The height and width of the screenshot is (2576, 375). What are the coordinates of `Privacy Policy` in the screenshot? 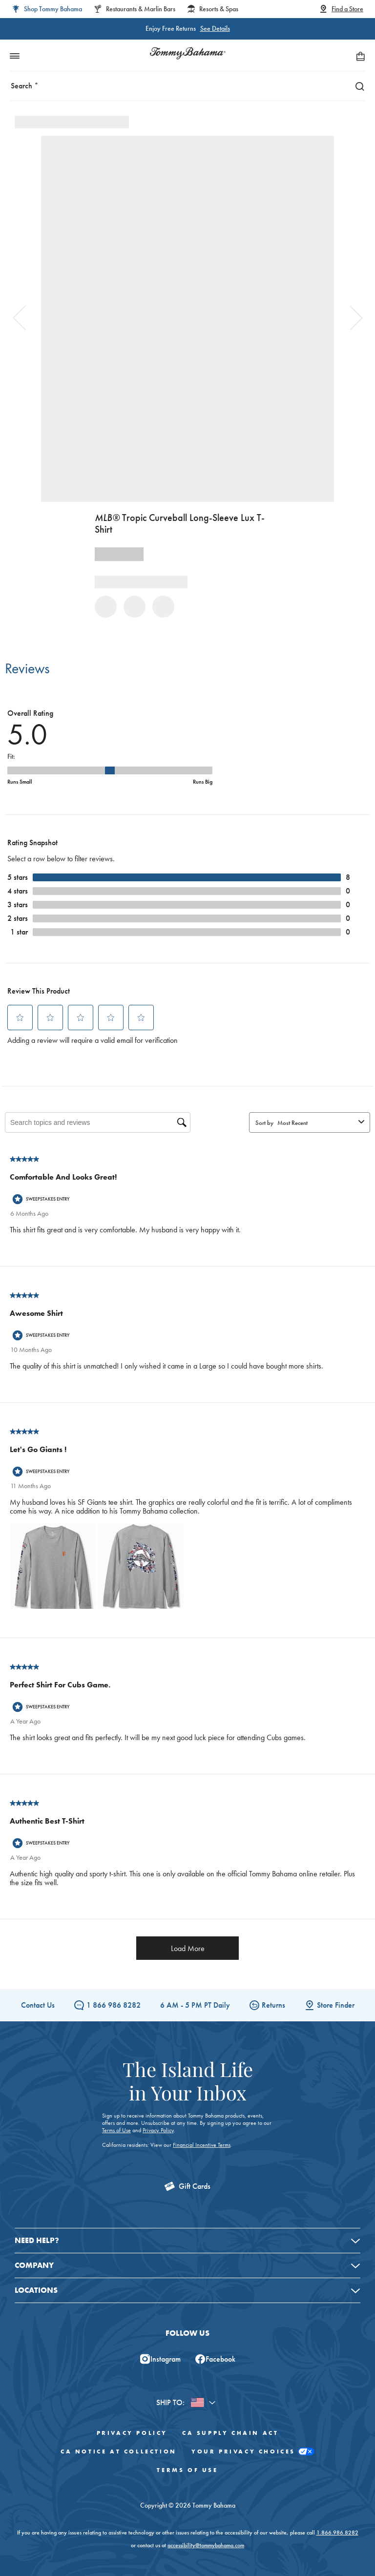 It's located at (158, 2130).